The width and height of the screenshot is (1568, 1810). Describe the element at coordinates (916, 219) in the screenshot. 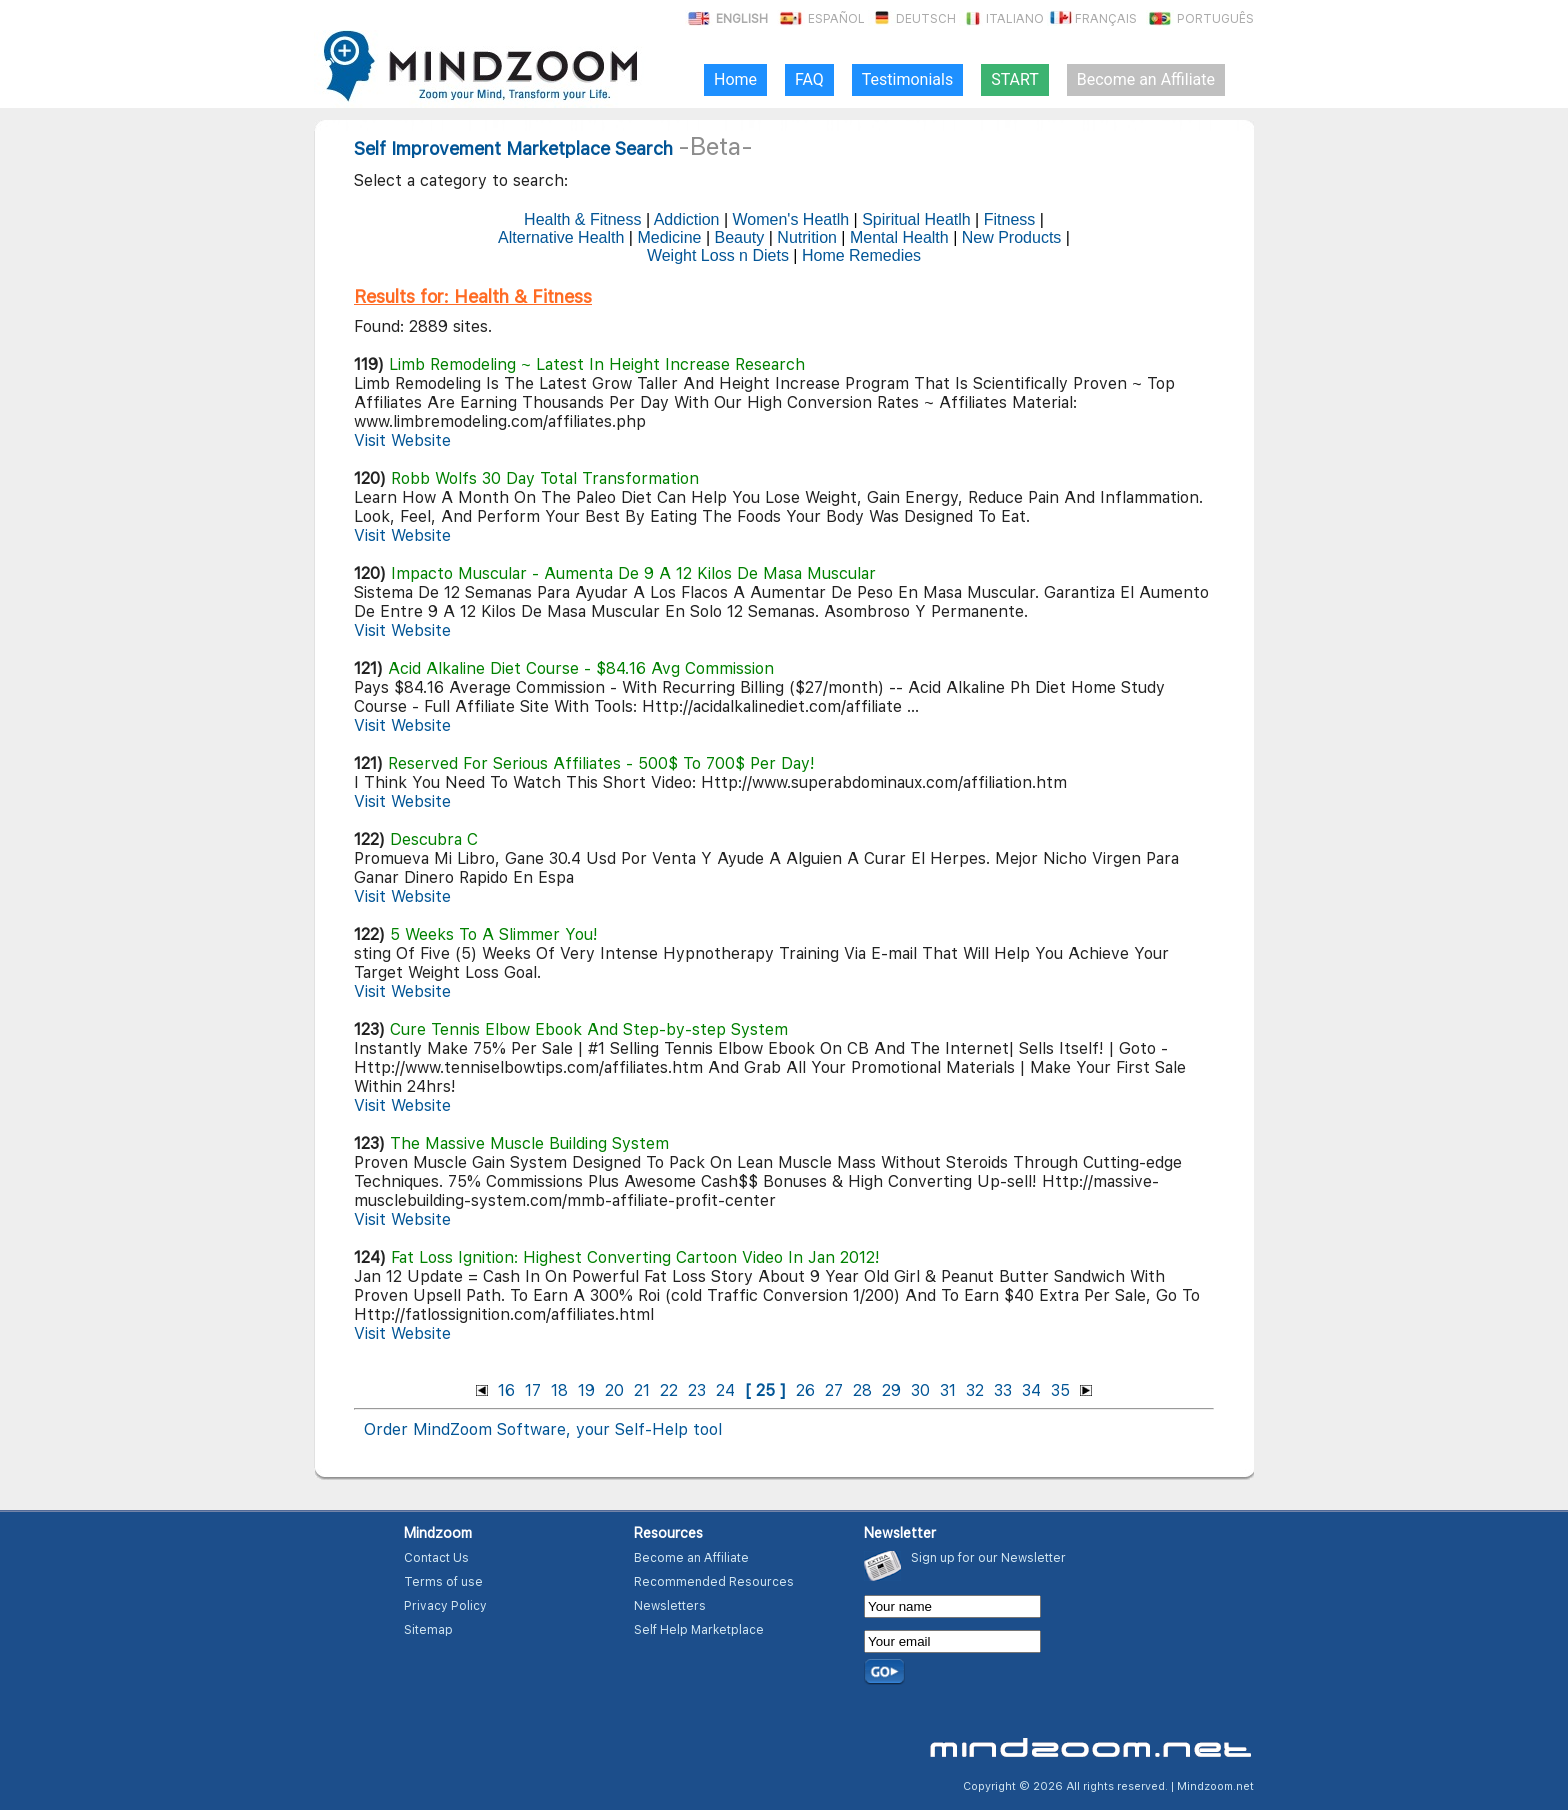

I see `Spiritual Heatlh` at that location.